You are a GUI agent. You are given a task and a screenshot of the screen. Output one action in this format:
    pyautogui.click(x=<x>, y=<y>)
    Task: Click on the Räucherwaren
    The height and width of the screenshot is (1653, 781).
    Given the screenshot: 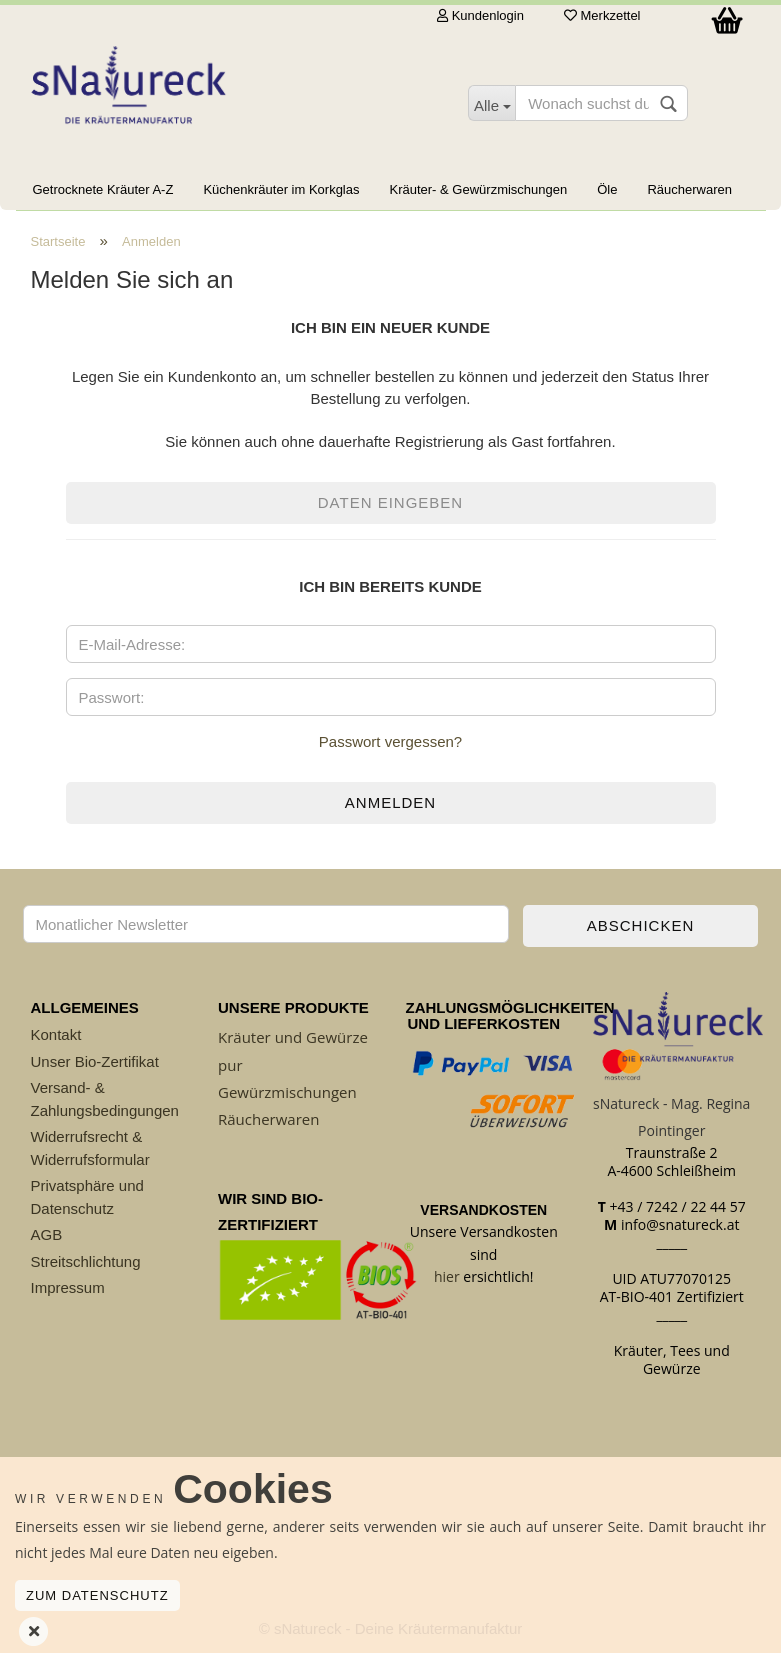 What is the action you would take?
    pyautogui.click(x=689, y=189)
    